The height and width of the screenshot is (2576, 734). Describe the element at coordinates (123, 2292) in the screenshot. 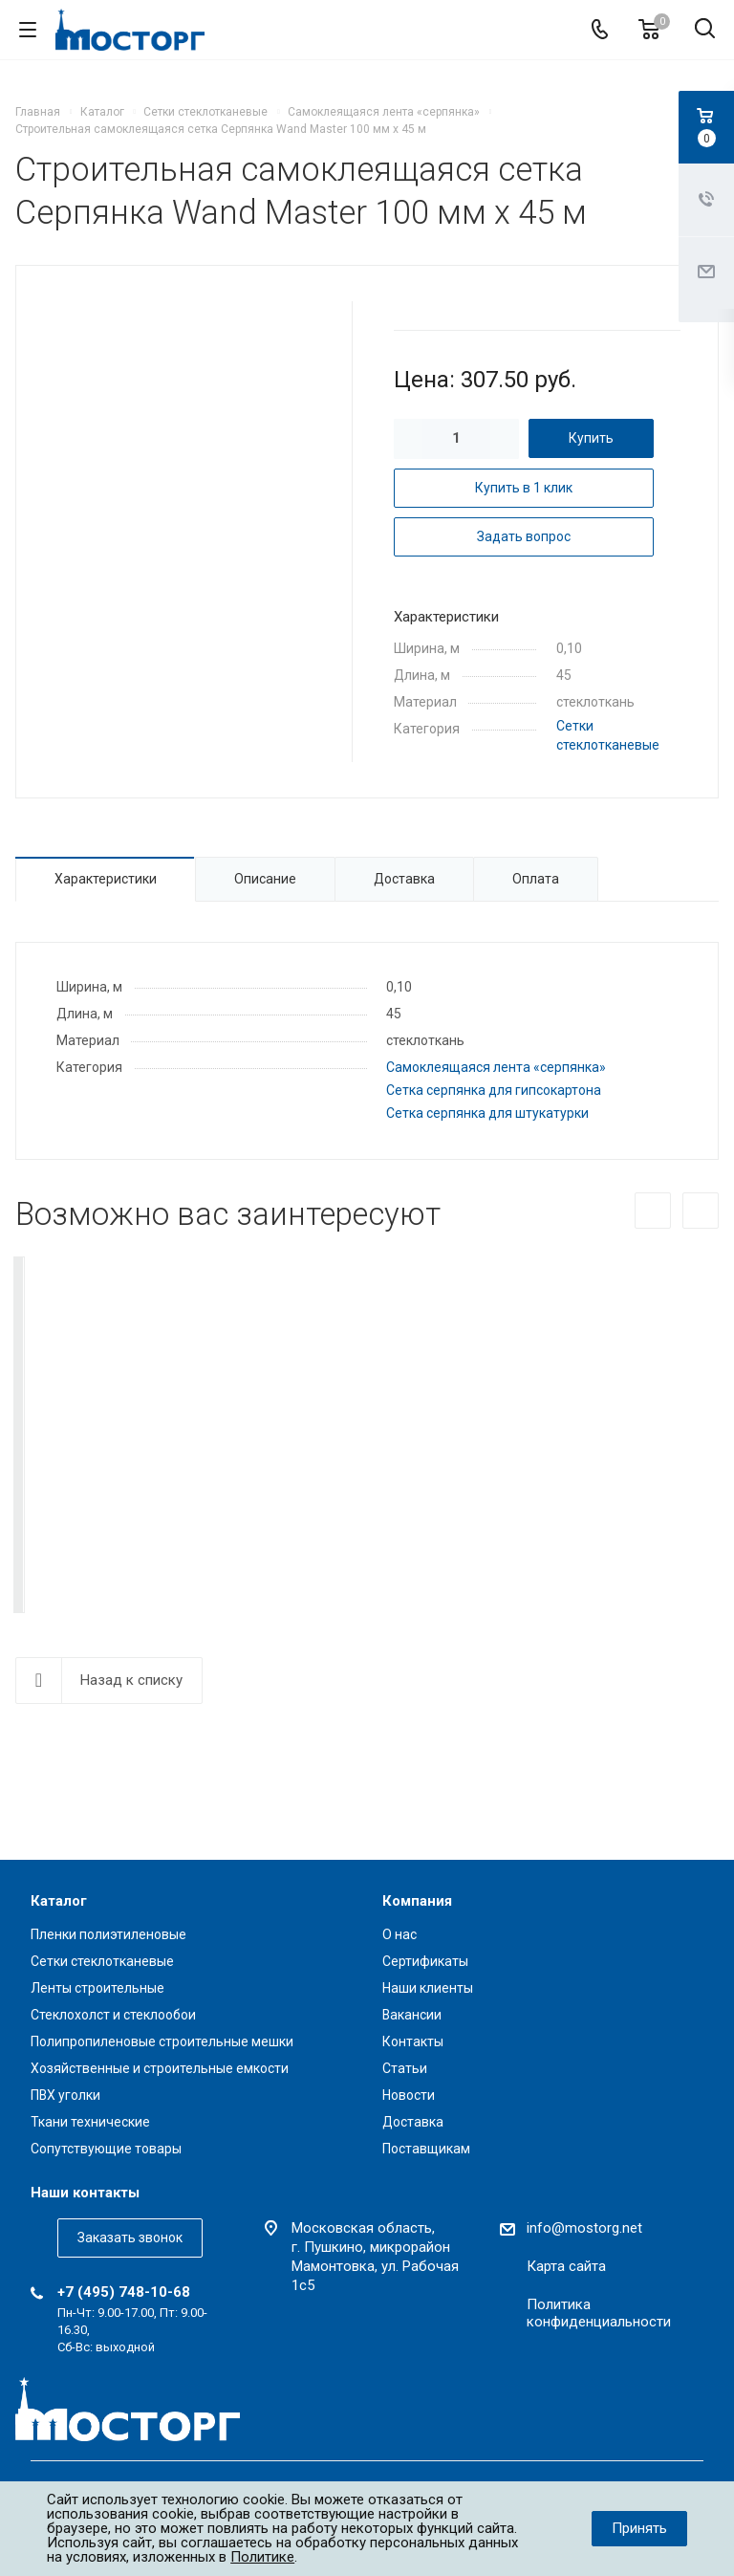

I see `+7 (495) 748-10-68` at that location.